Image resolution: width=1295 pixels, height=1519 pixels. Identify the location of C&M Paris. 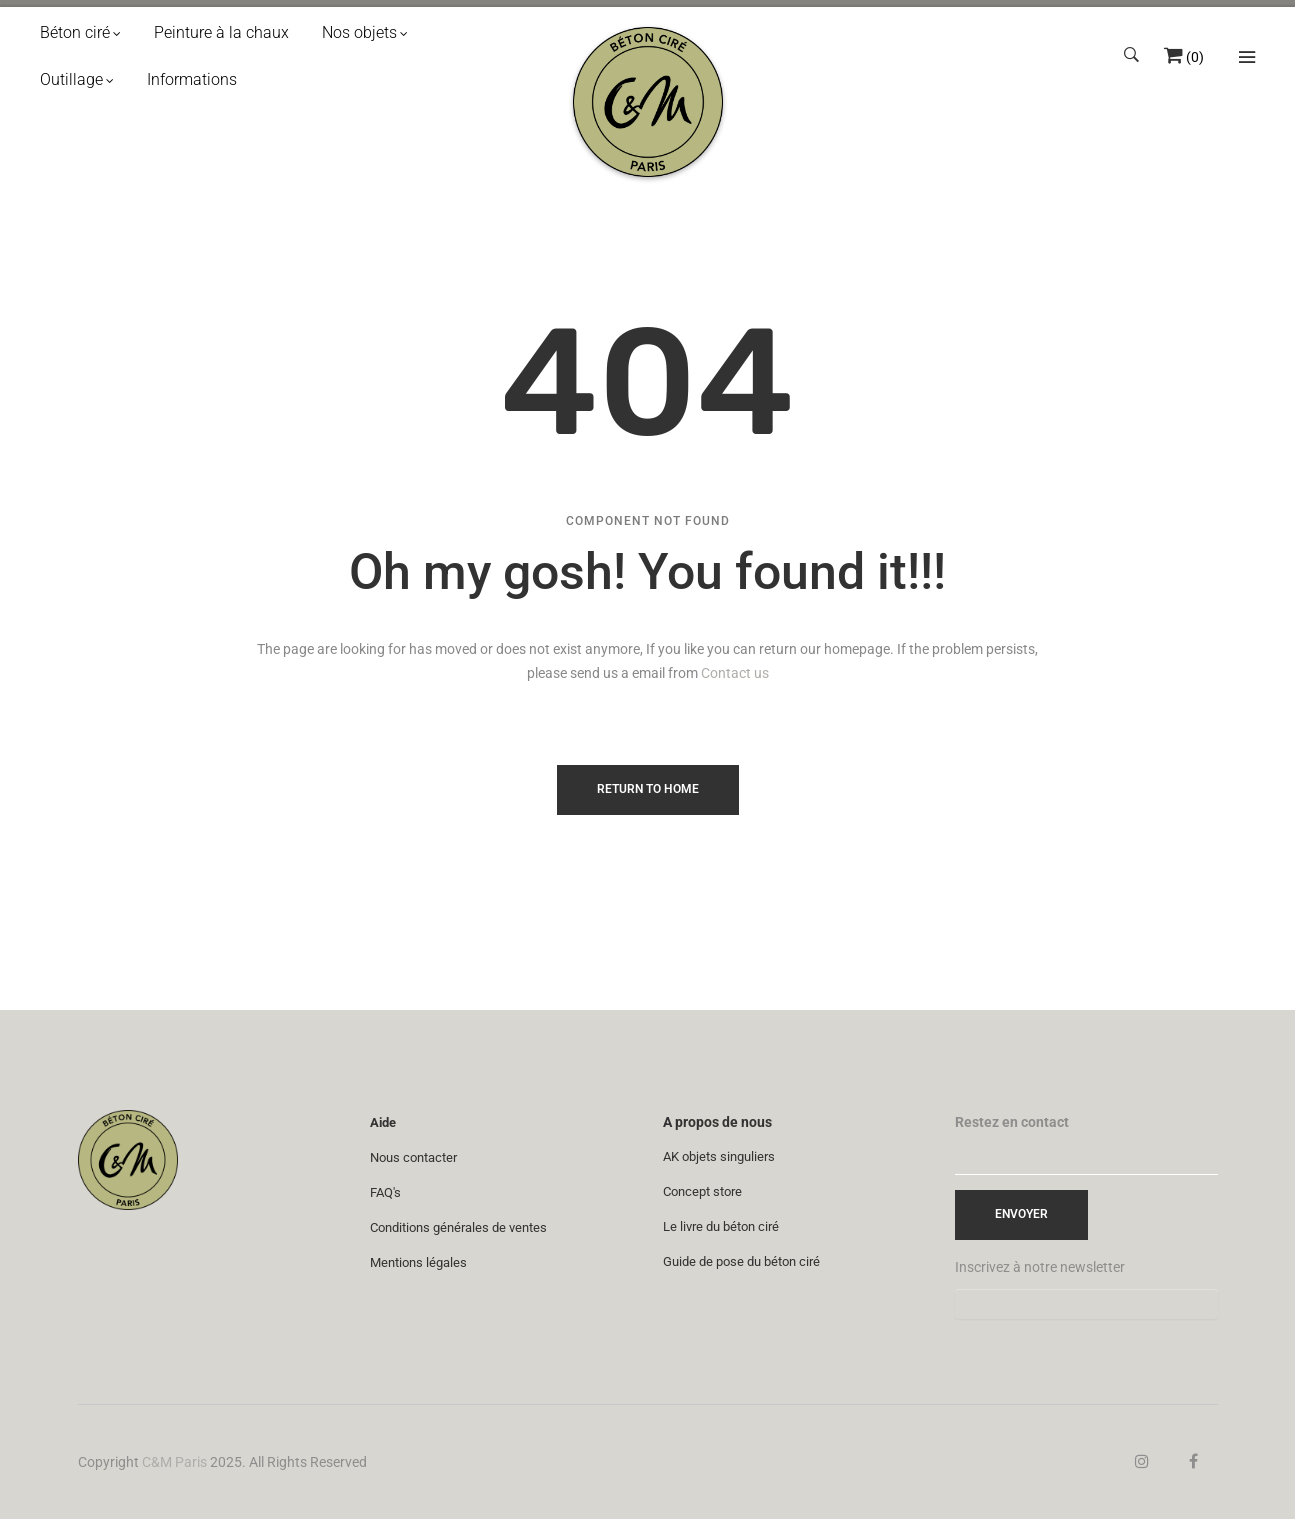
(174, 1462).